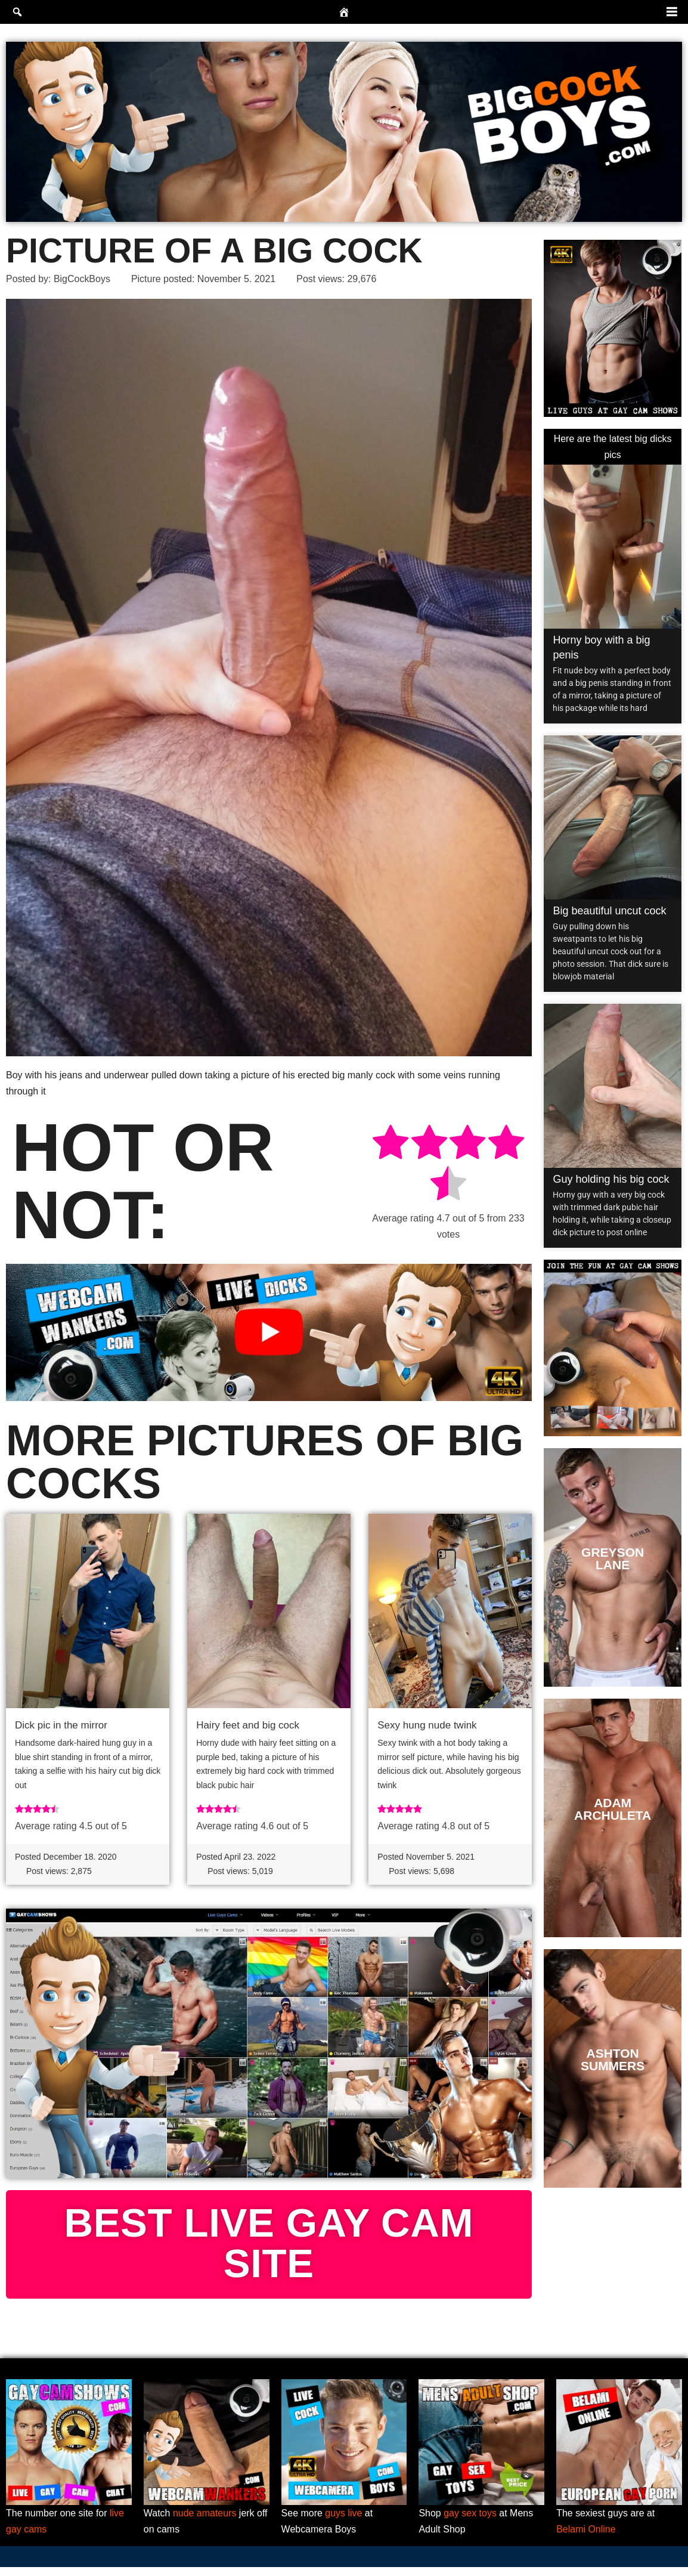 Image resolution: width=688 pixels, height=2576 pixels. What do you see at coordinates (61, 1725) in the screenshot?
I see `Dick pic in the mirror` at bounding box center [61, 1725].